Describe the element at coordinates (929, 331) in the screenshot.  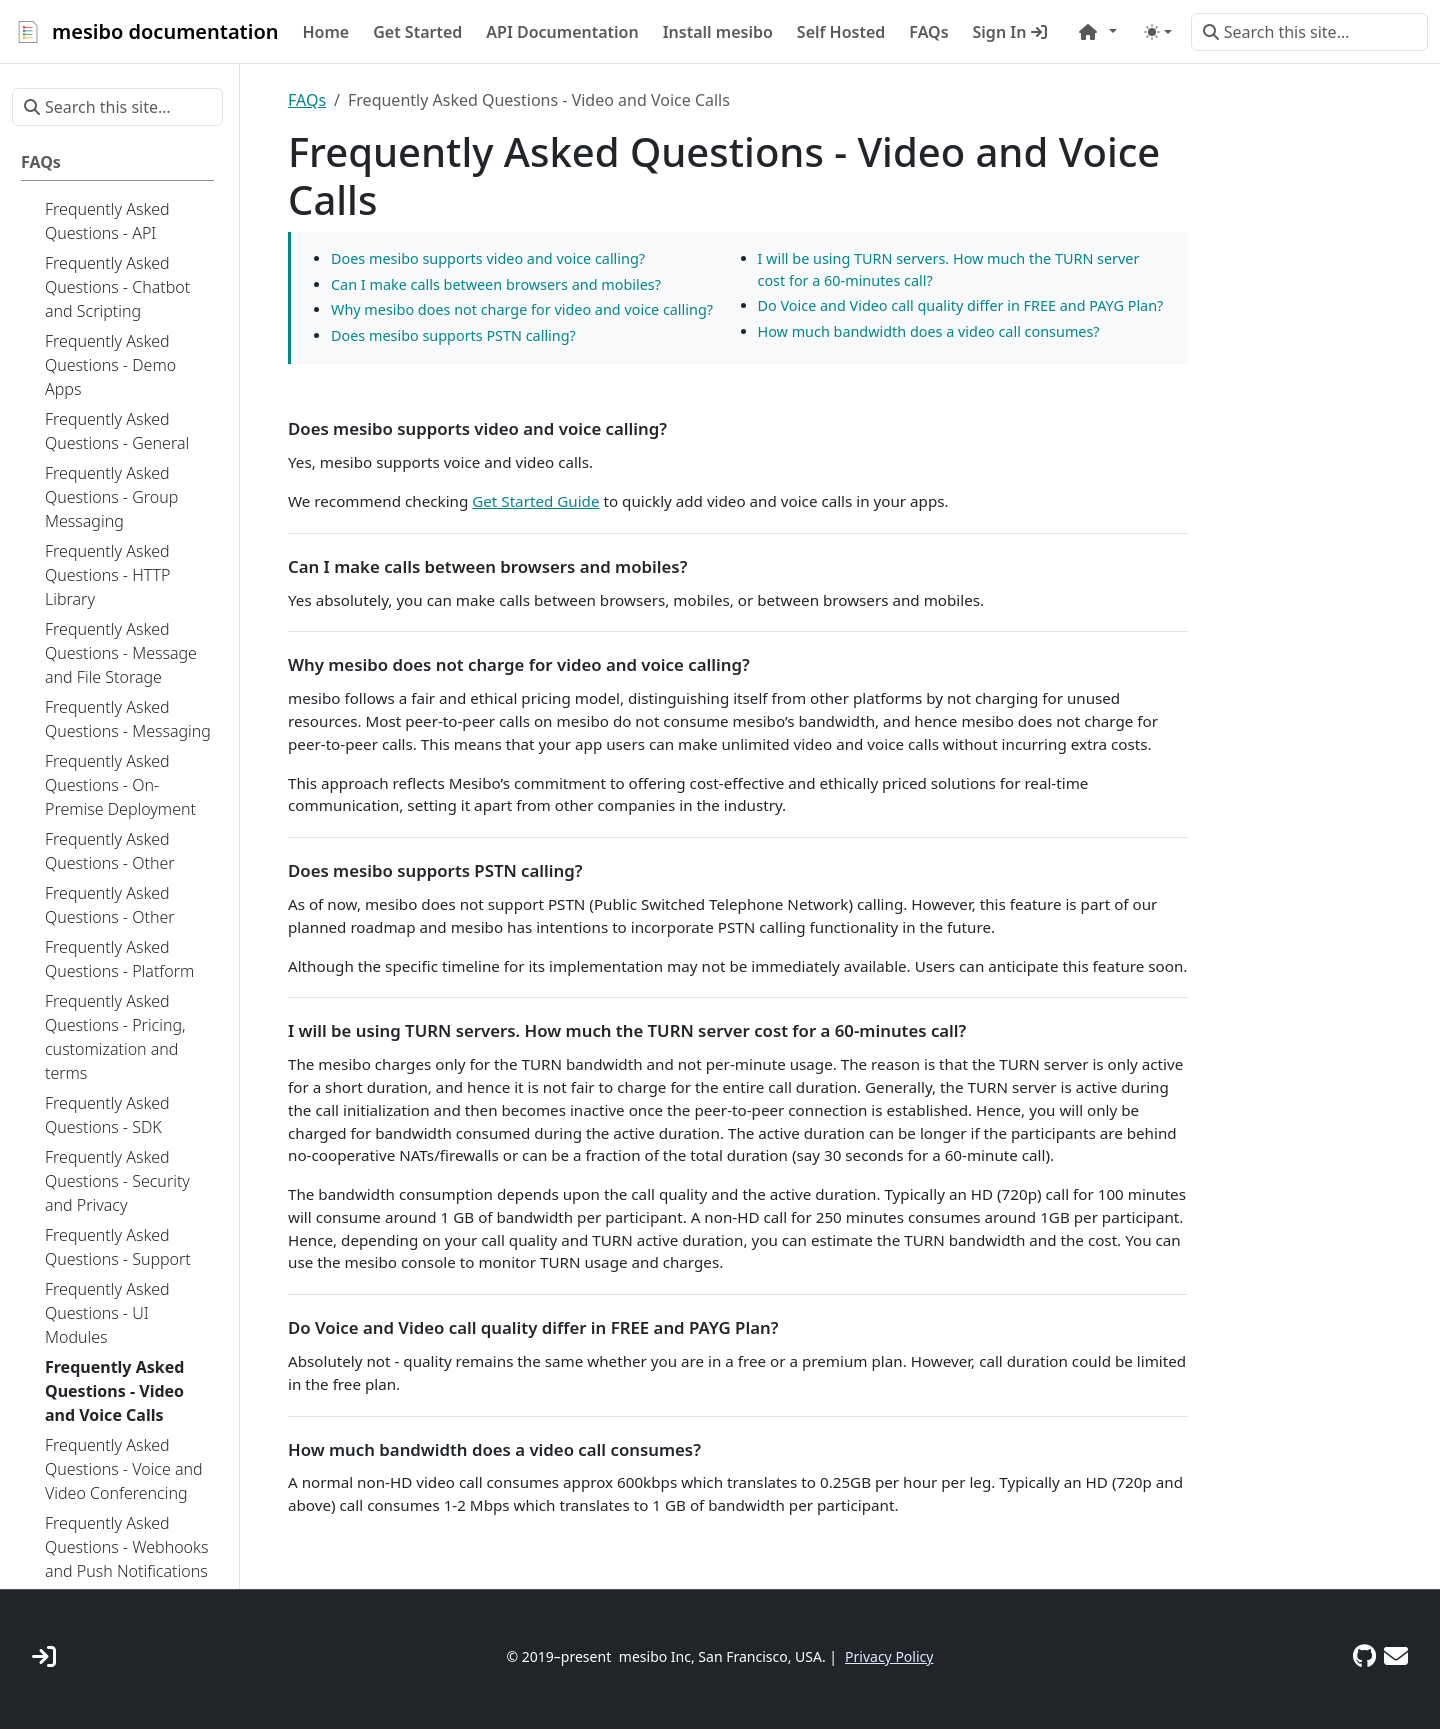
I see `How much bandwidth does a video call consumes?` at that location.